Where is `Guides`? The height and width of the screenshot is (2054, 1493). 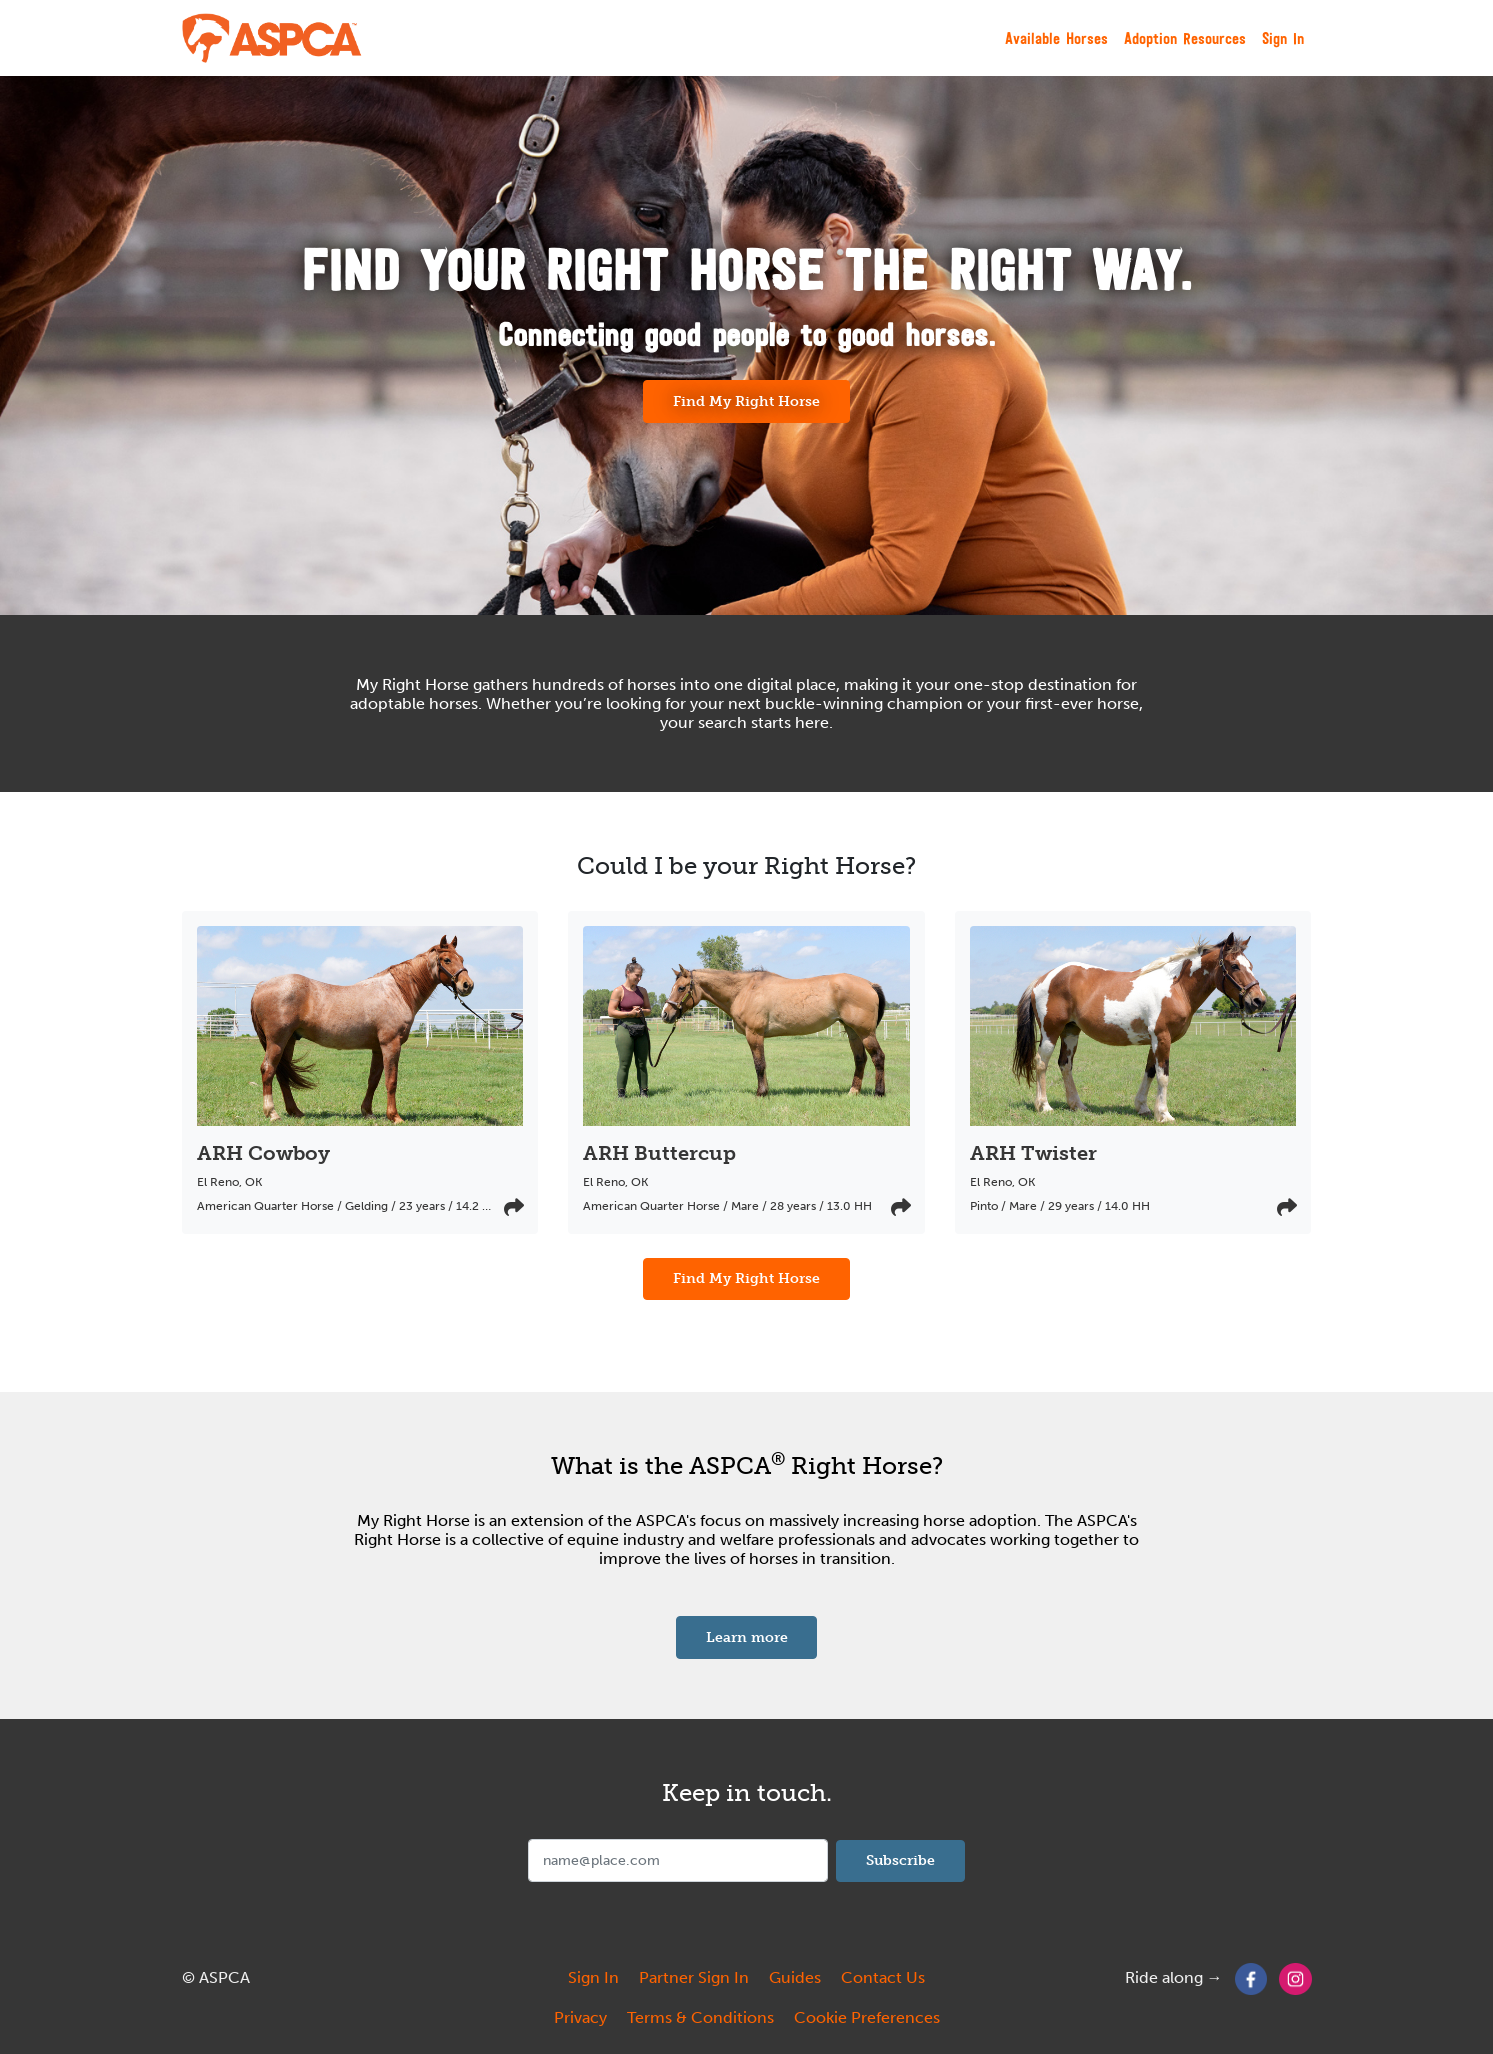 Guides is located at coordinates (795, 1977).